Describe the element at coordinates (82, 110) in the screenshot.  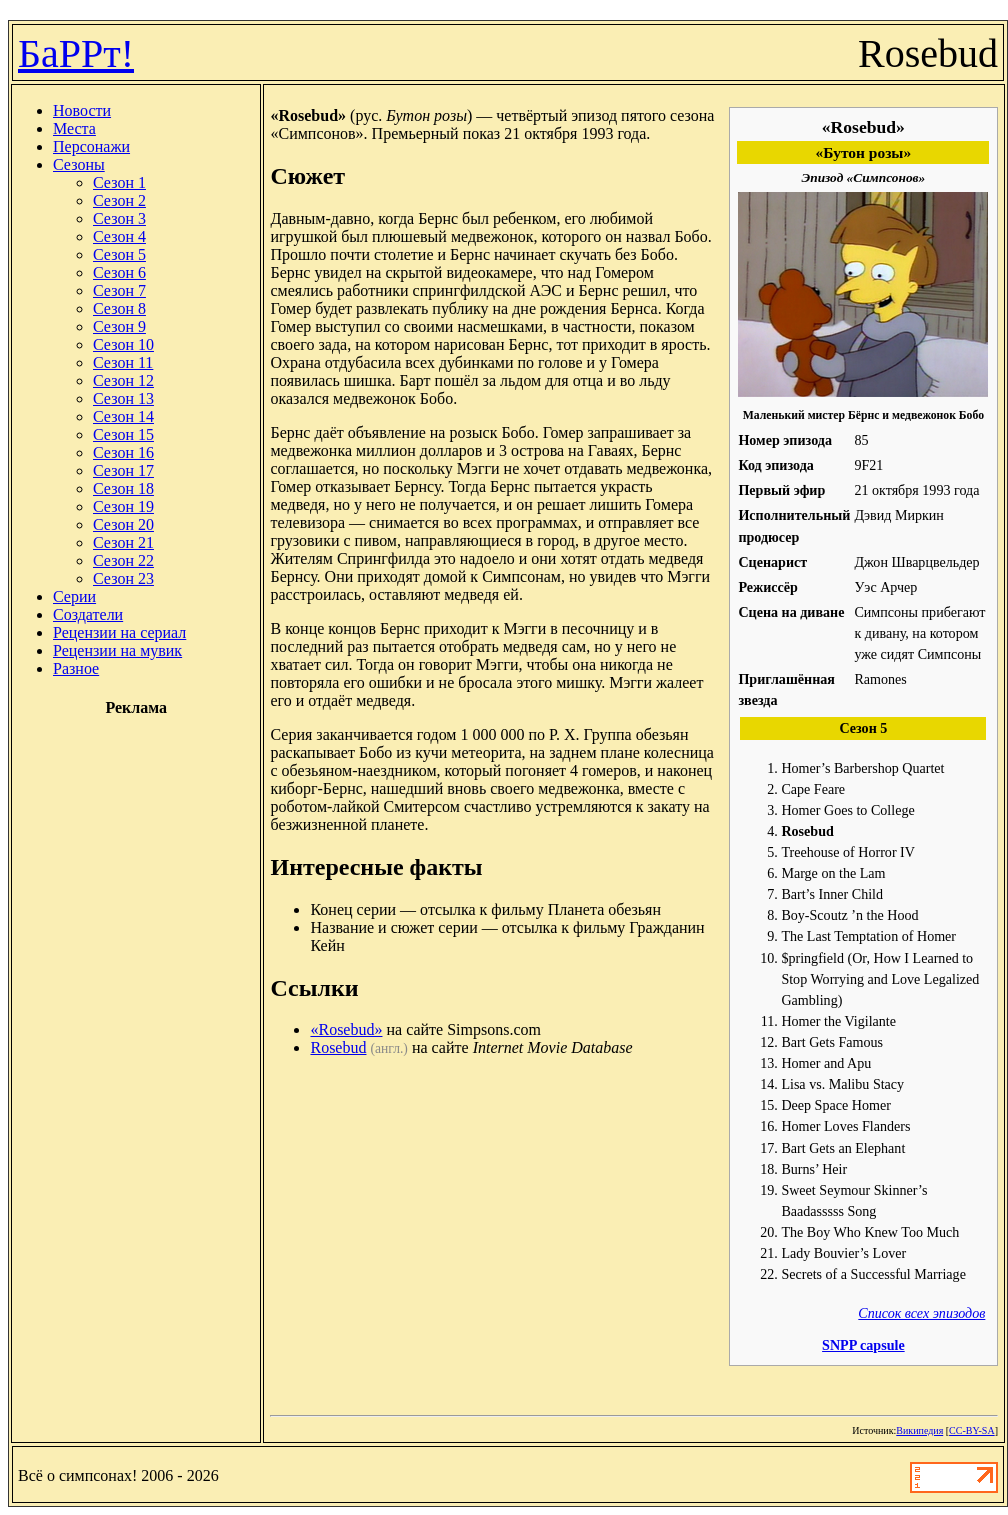
I see `Новости` at that location.